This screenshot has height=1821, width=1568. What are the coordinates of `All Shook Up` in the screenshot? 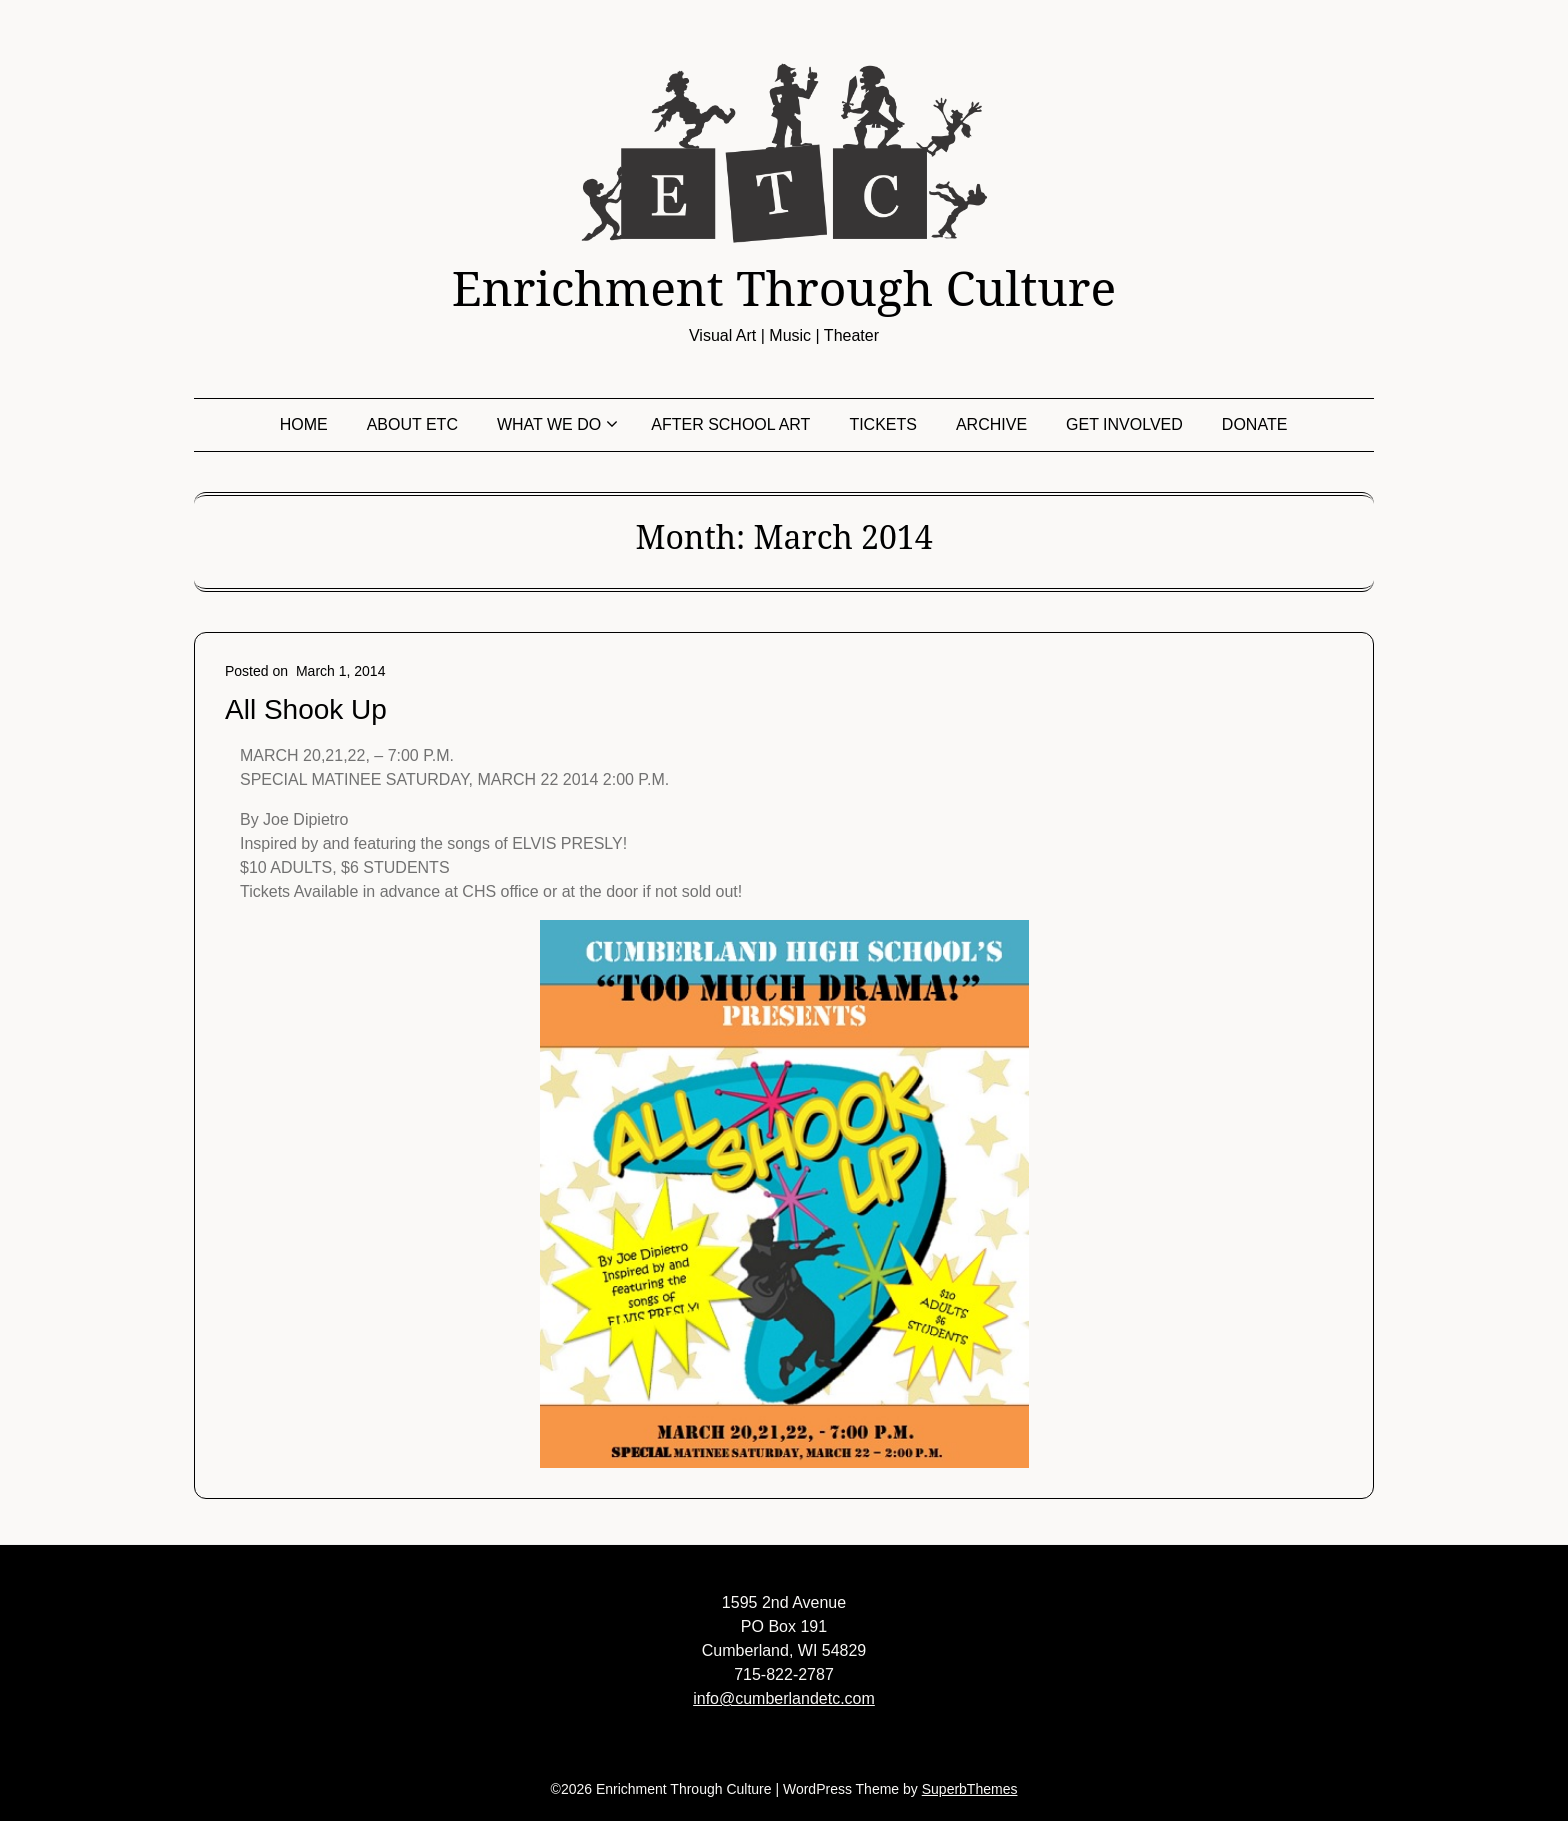 It's located at (306, 709).